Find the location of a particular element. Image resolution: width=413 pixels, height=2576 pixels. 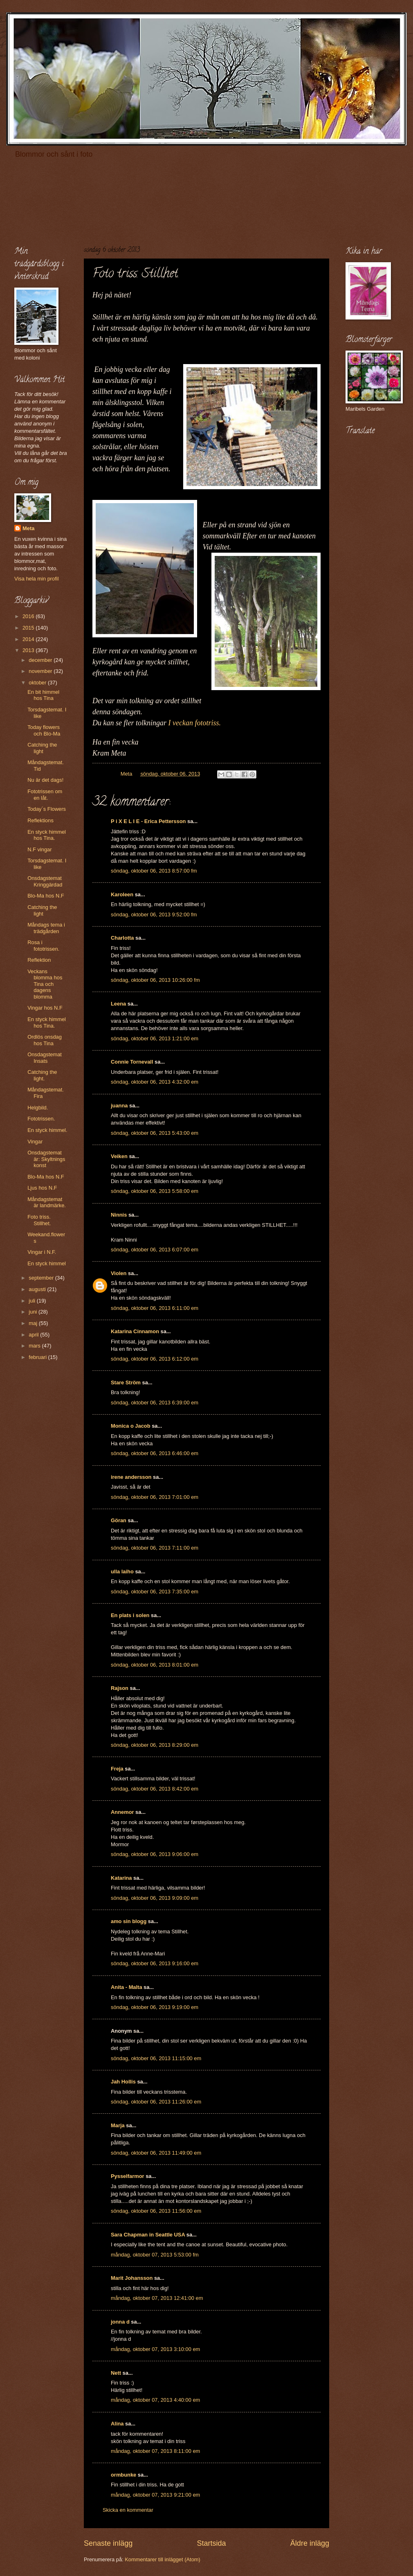

Pysselfarmor is located at coordinates (127, 2176).